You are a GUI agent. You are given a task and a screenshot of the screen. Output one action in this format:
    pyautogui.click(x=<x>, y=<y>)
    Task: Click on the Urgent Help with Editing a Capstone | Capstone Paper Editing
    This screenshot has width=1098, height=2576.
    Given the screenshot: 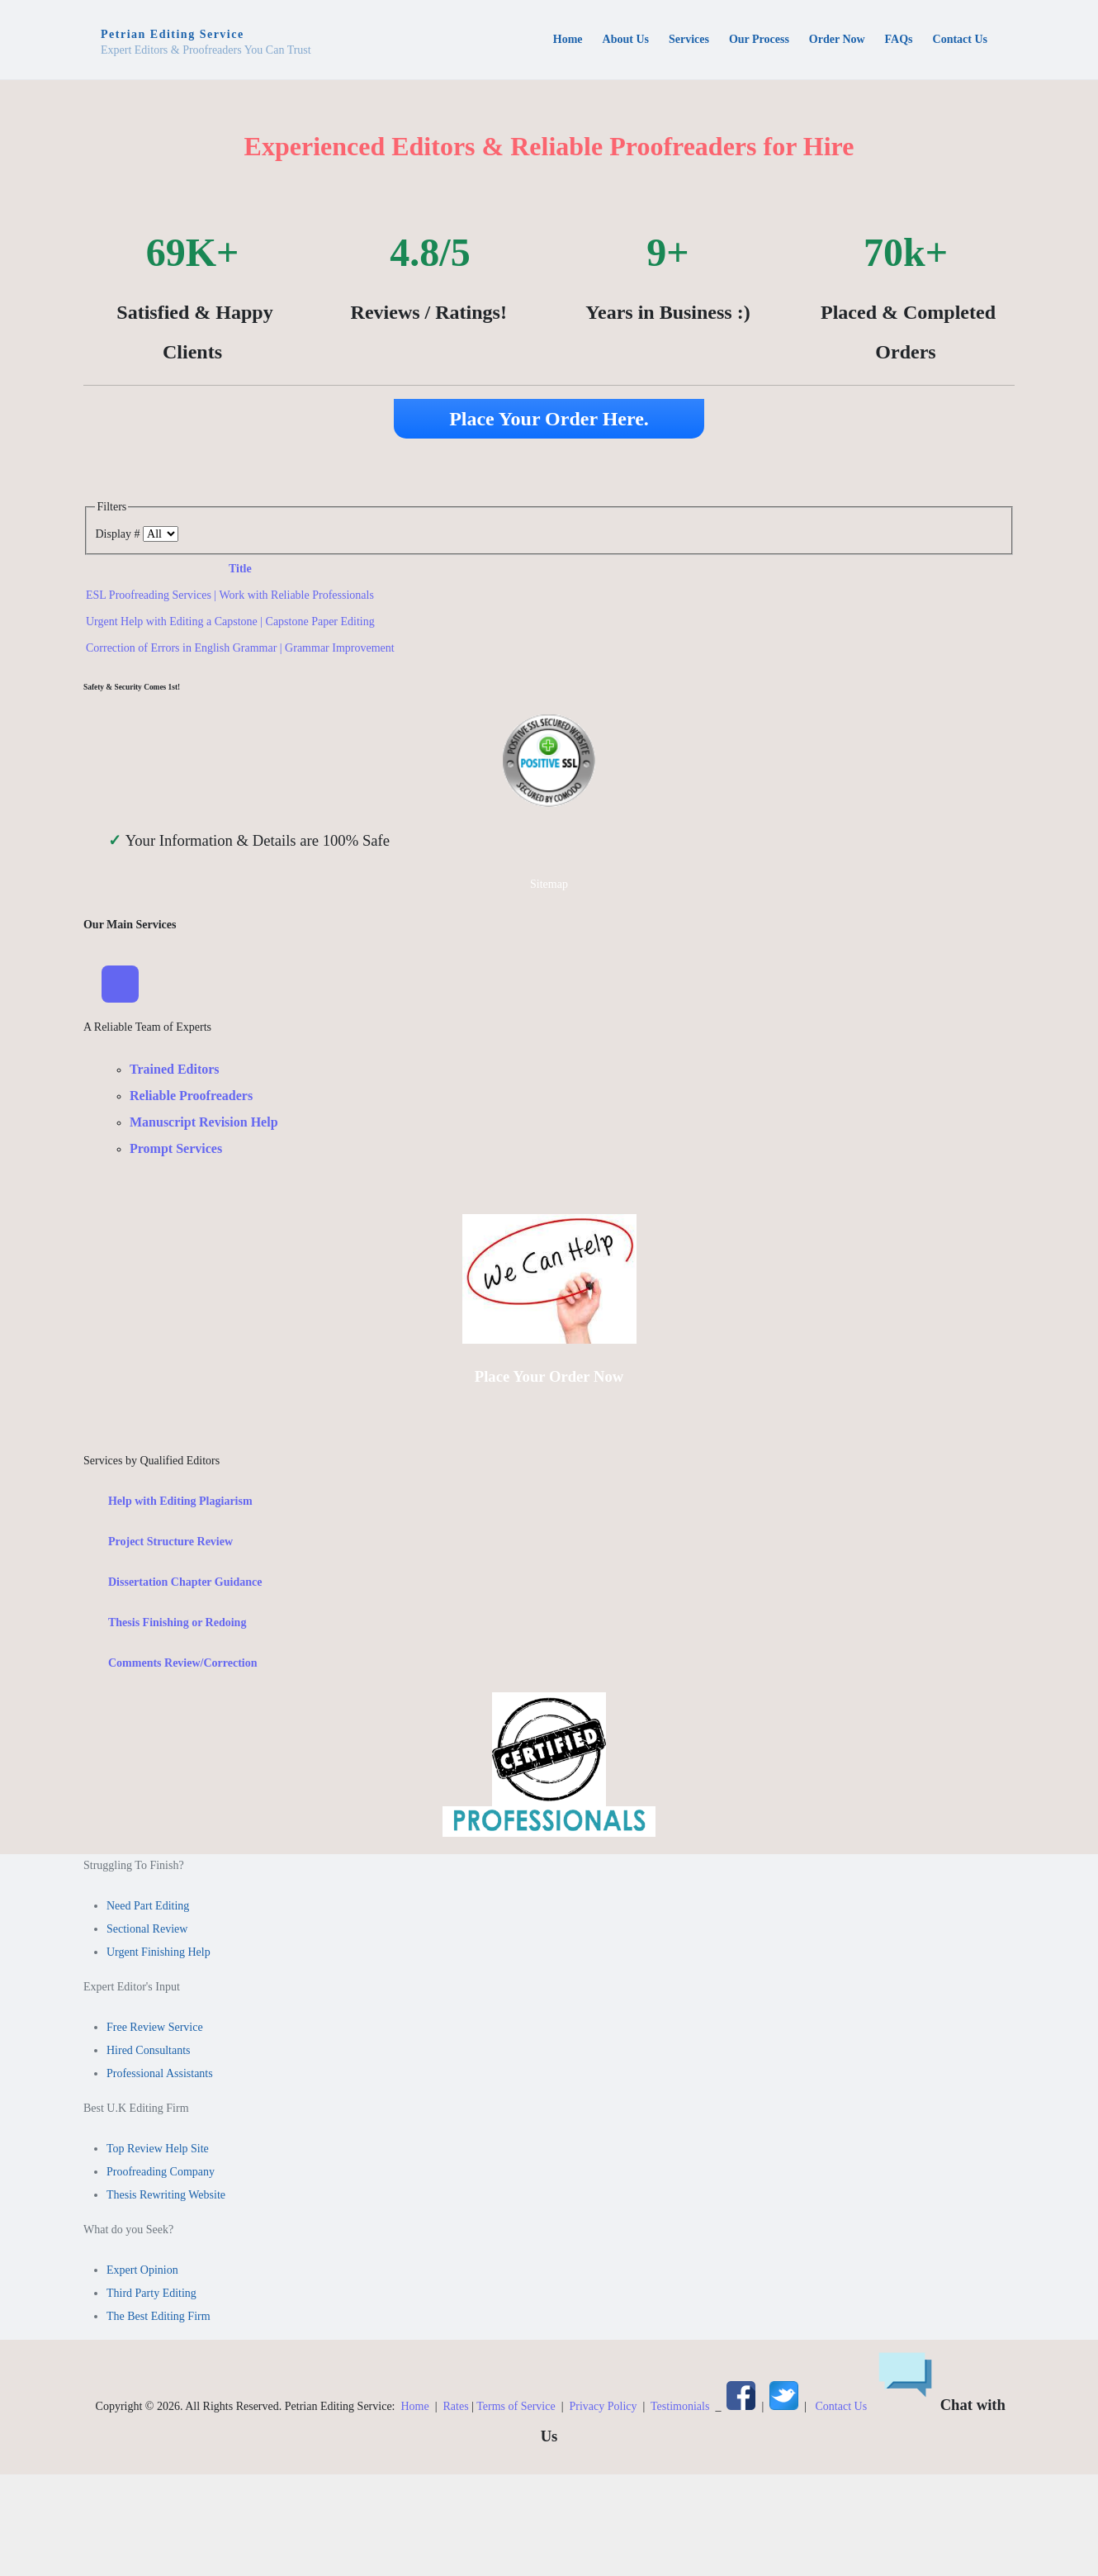 What is the action you would take?
    pyautogui.click(x=230, y=621)
    